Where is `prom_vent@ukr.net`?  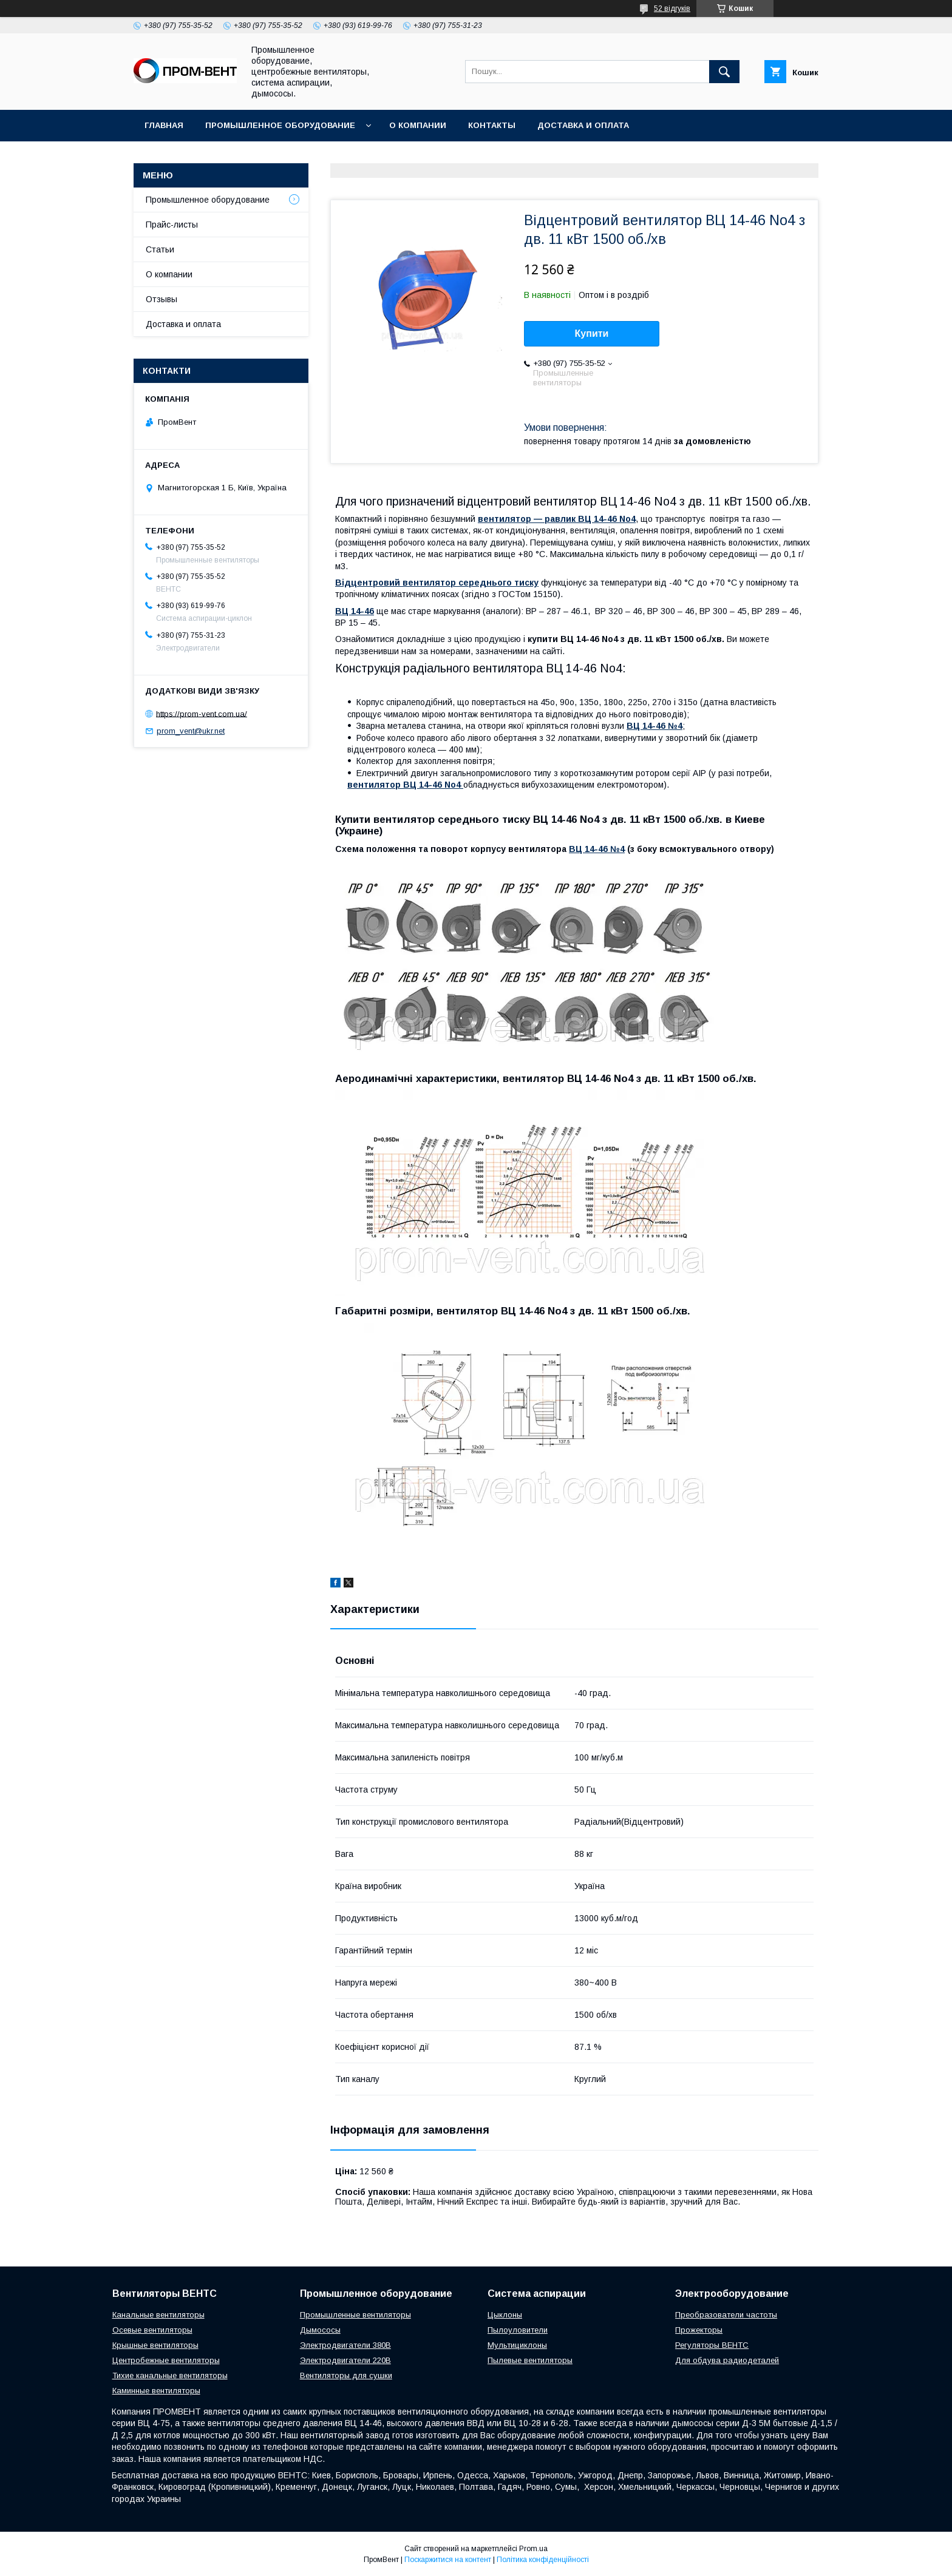
prom_vent@ukr.net is located at coordinates (191, 730).